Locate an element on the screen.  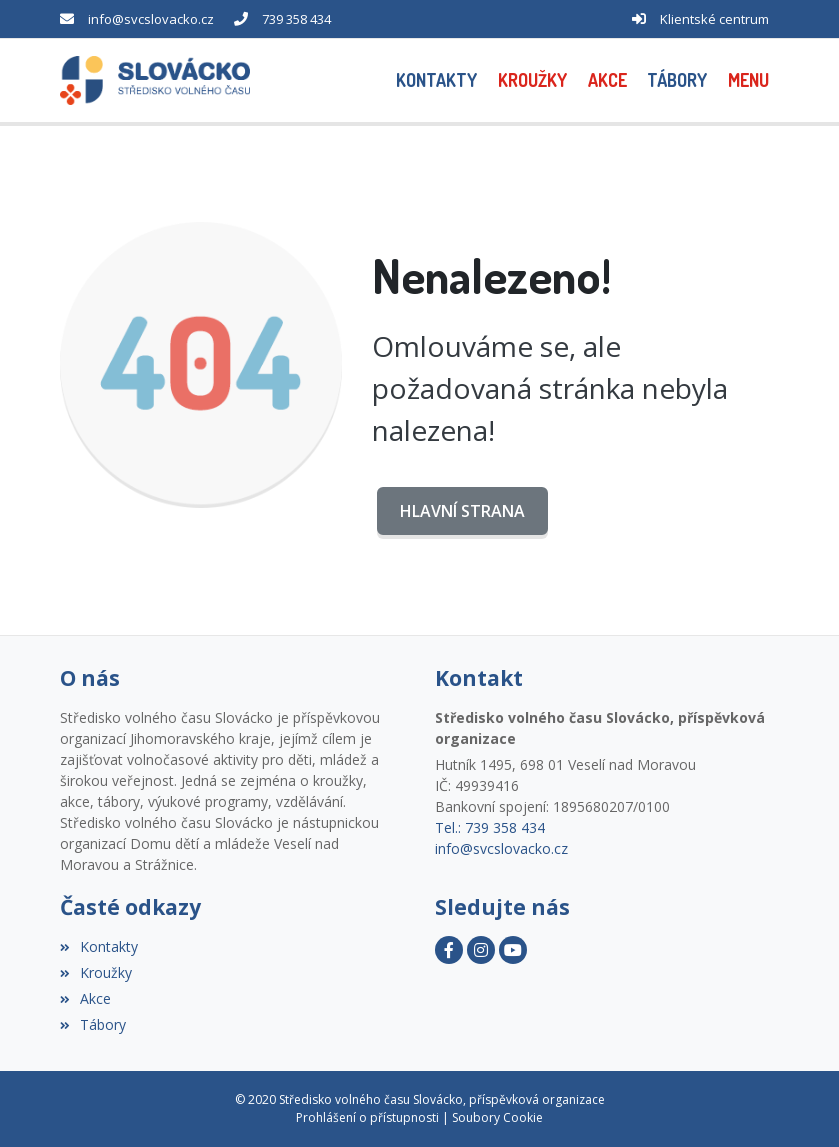
Akce is located at coordinates (85, 998).